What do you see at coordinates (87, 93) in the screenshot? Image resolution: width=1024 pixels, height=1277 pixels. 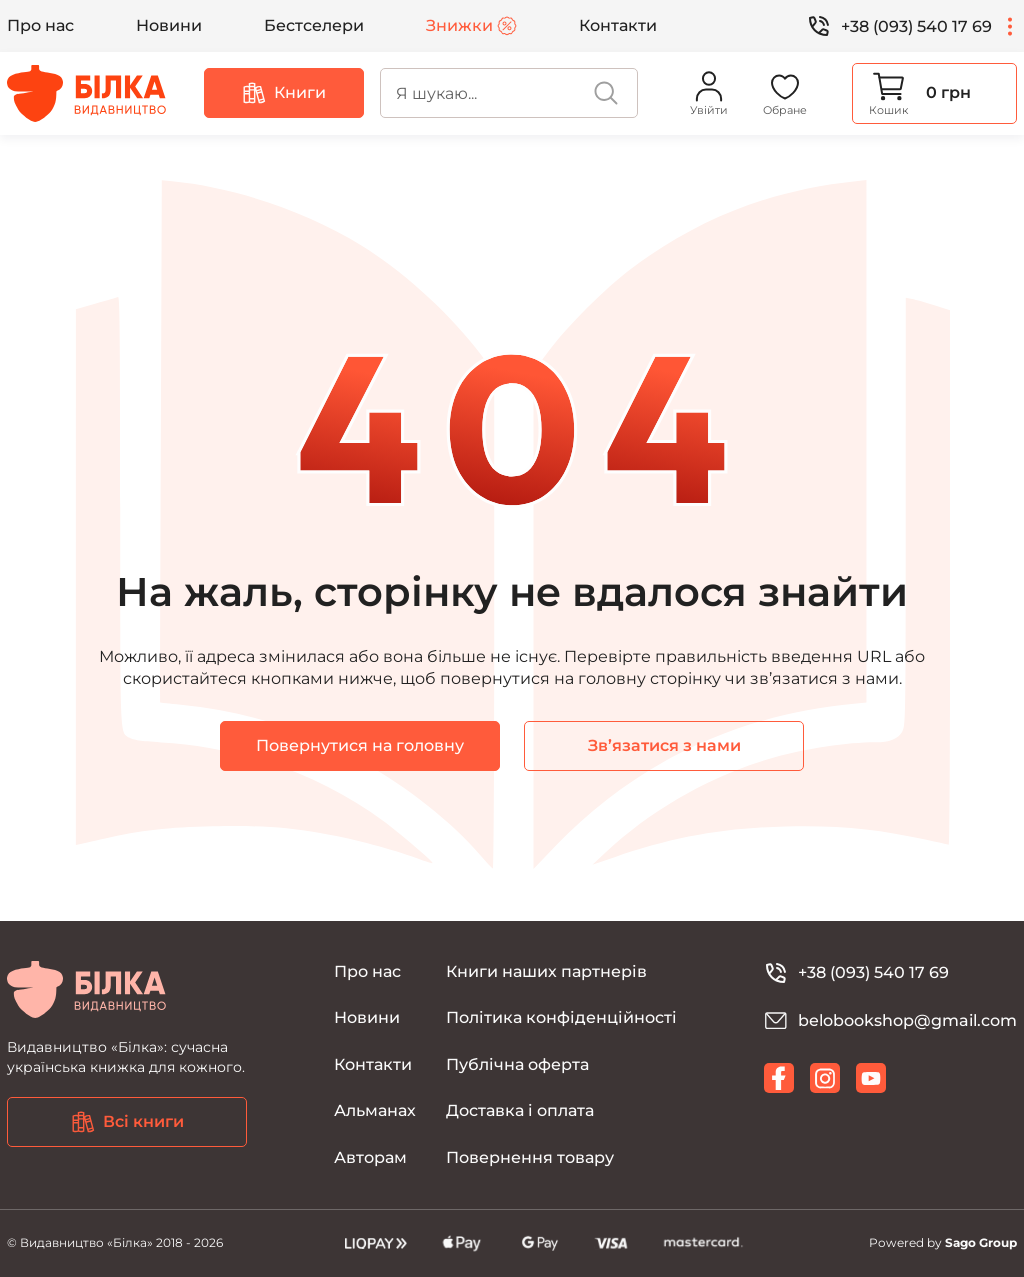 I see `[Видавництво Білка]` at bounding box center [87, 93].